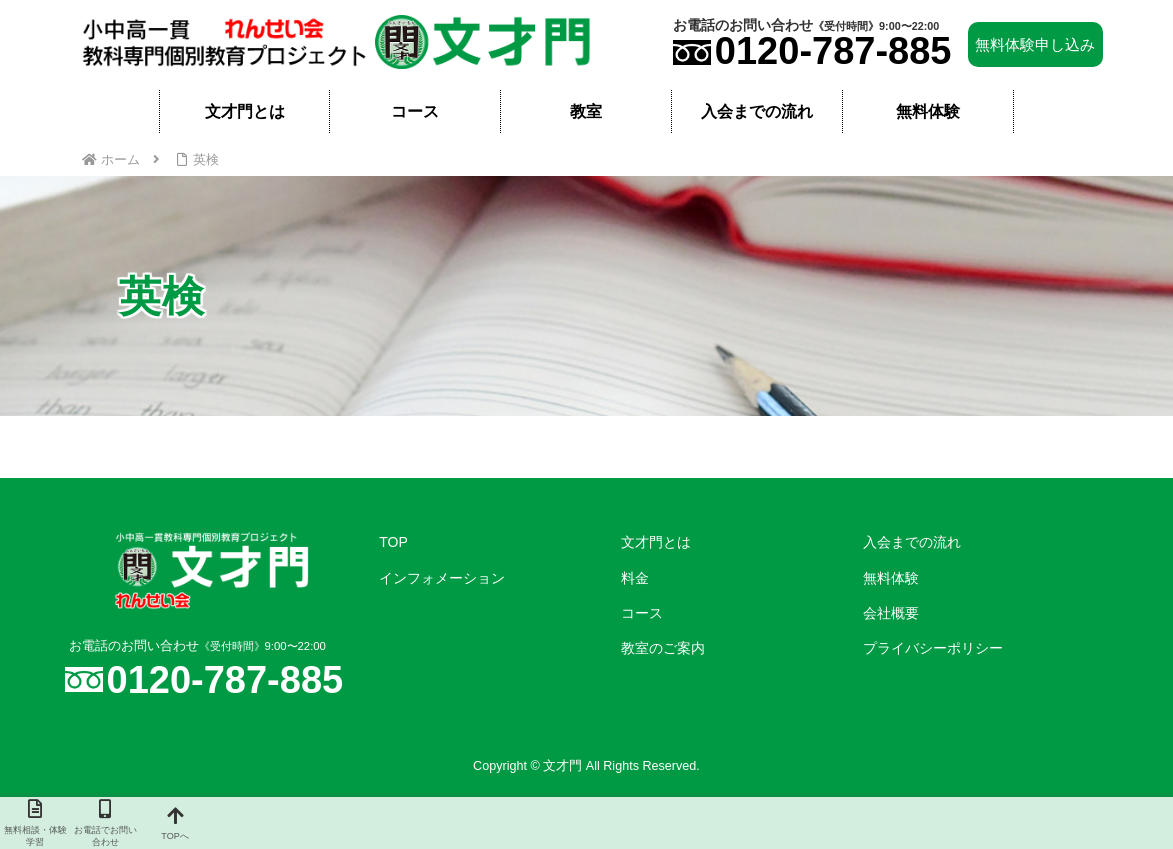 The image size is (1173, 849). Describe the element at coordinates (663, 648) in the screenshot. I see `教室のご案内` at that location.